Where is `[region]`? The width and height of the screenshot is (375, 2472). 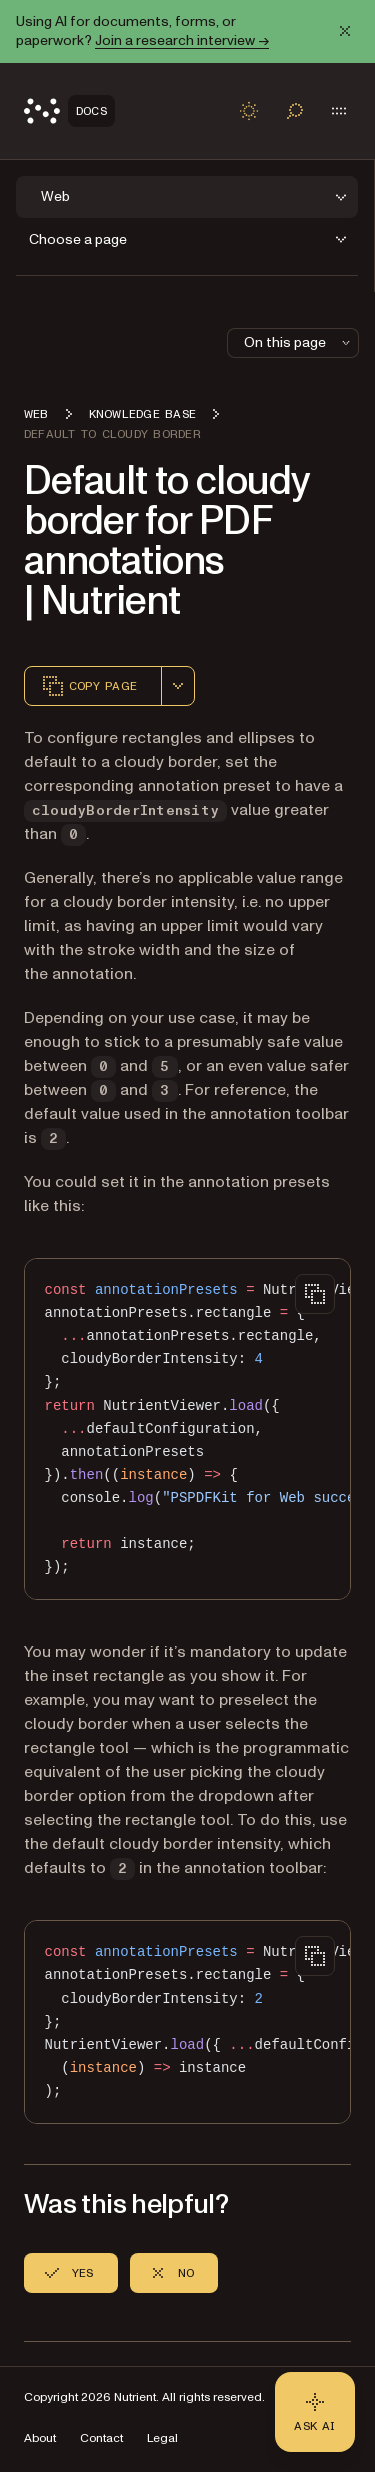 [region] is located at coordinates (187, 1429).